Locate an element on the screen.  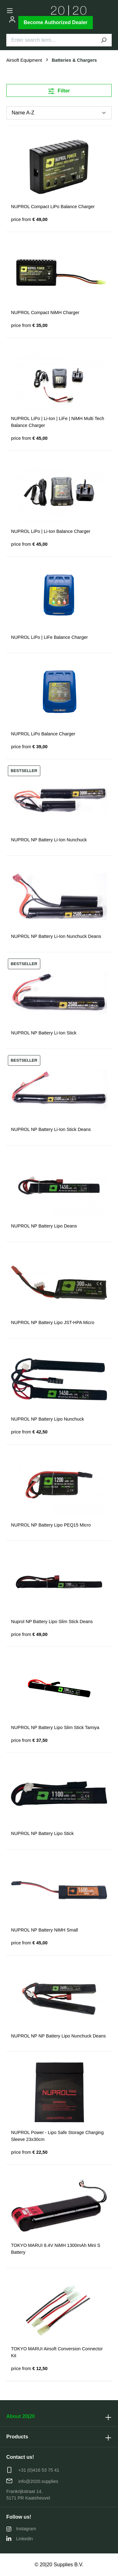
NUPROL LiPo | Li-Ion | LiFe | NiMH Multi Tech Balance Charger is located at coordinates (57, 422).